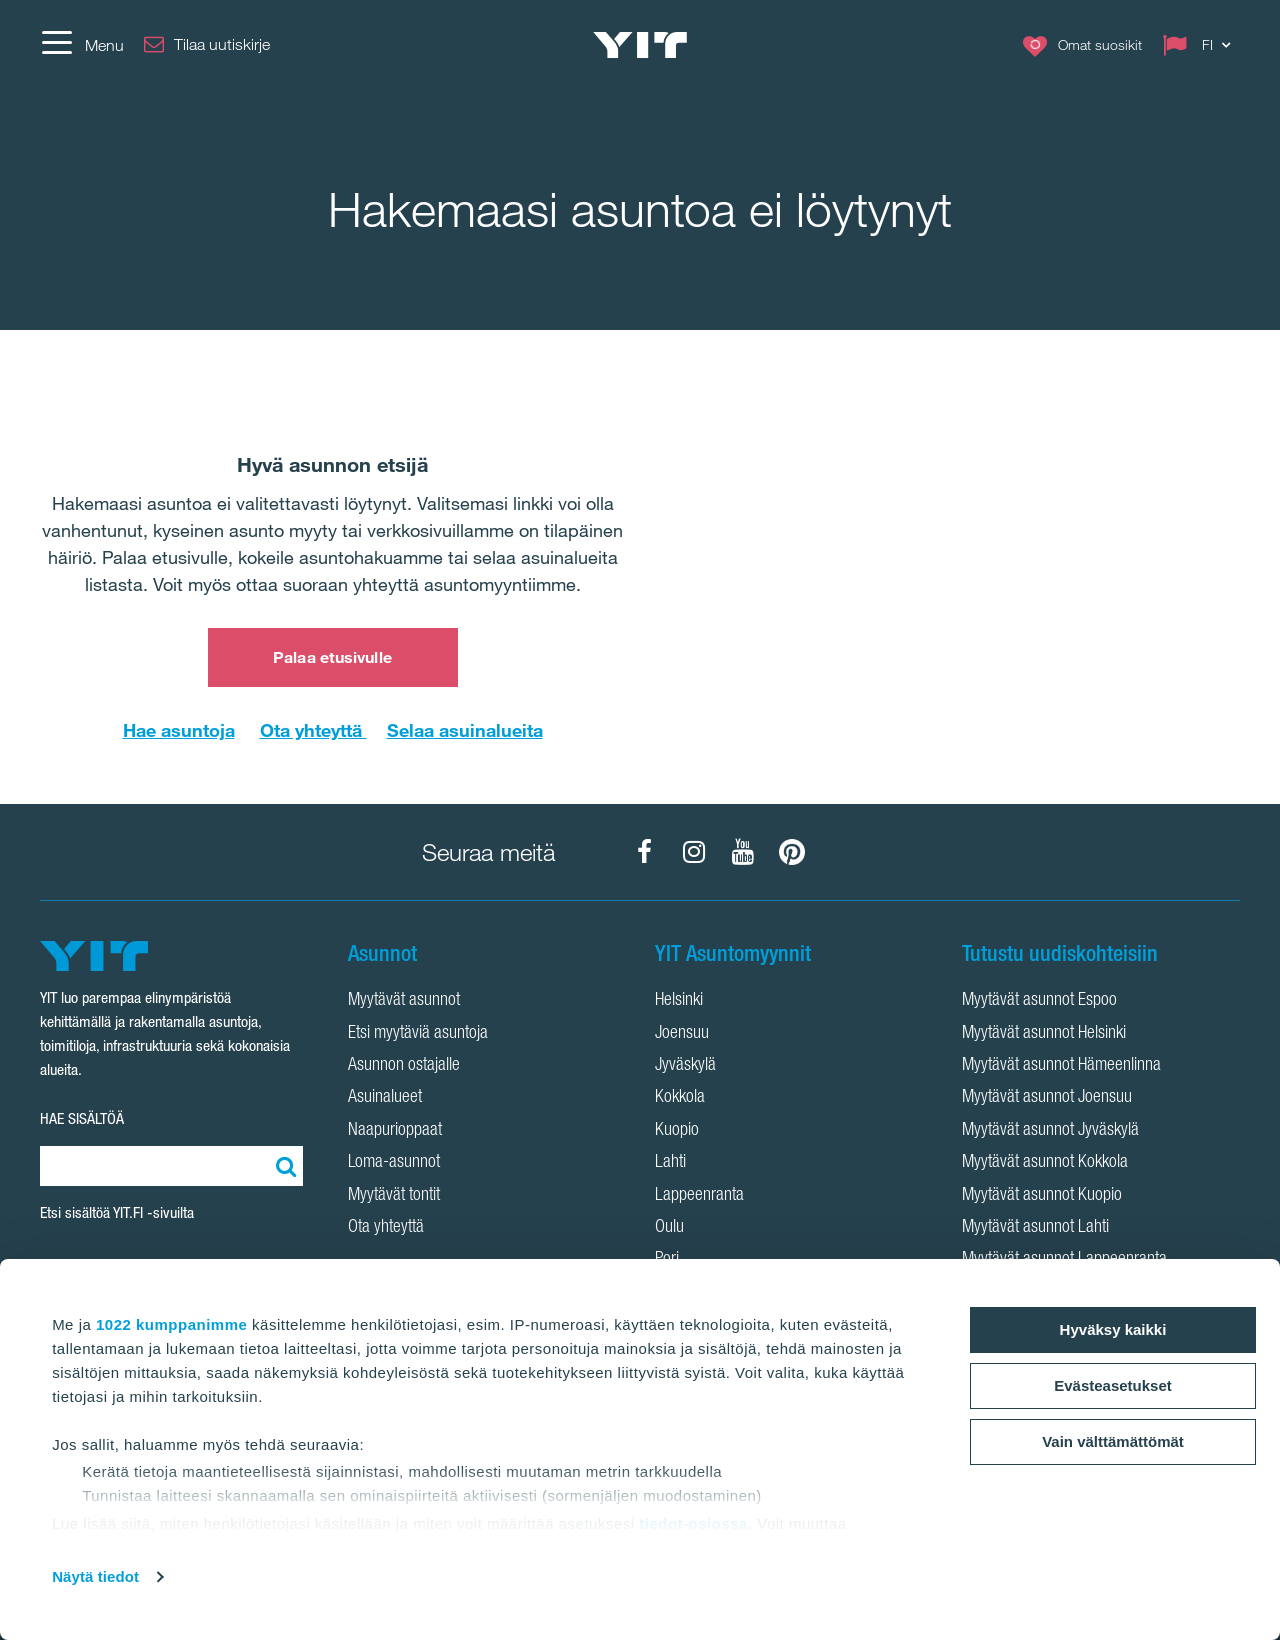 The image size is (1280, 1640). I want to click on [YIT Koti YouTube], so click(743, 852).